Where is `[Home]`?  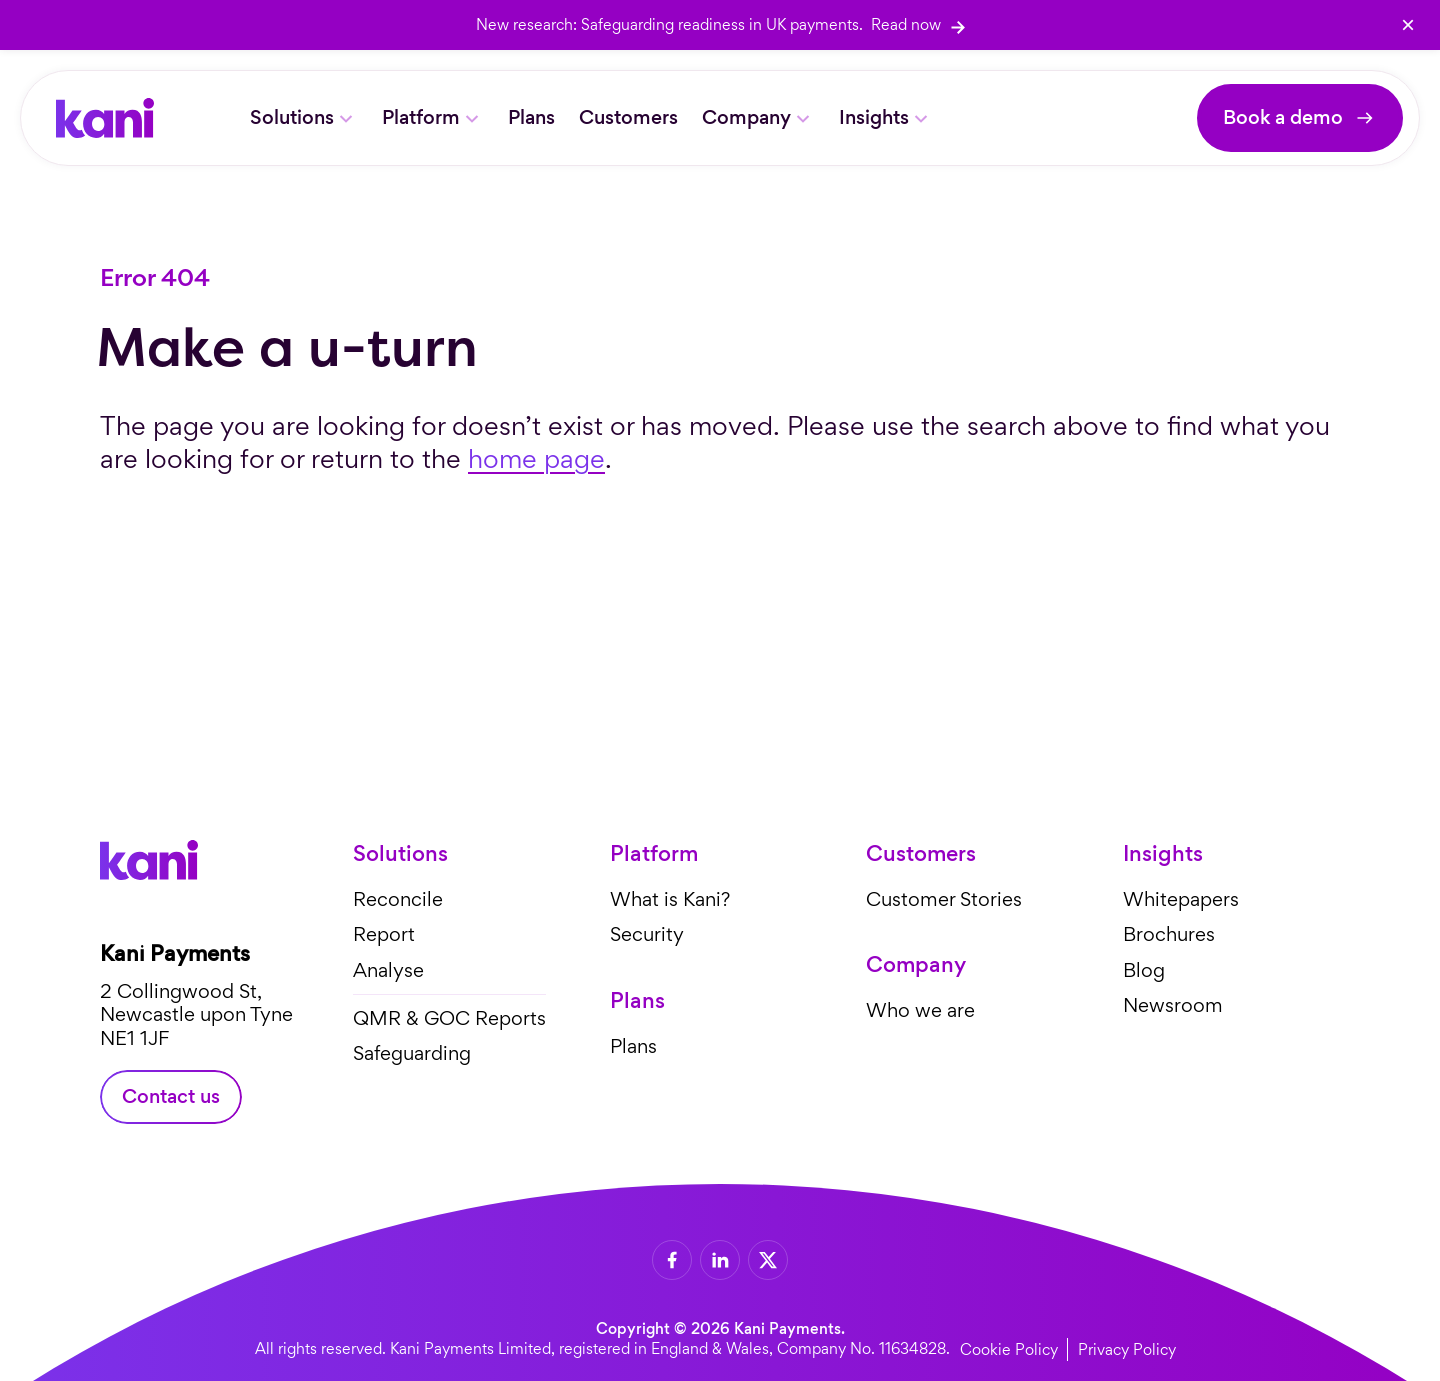
[Home] is located at coordinates (105, 118).